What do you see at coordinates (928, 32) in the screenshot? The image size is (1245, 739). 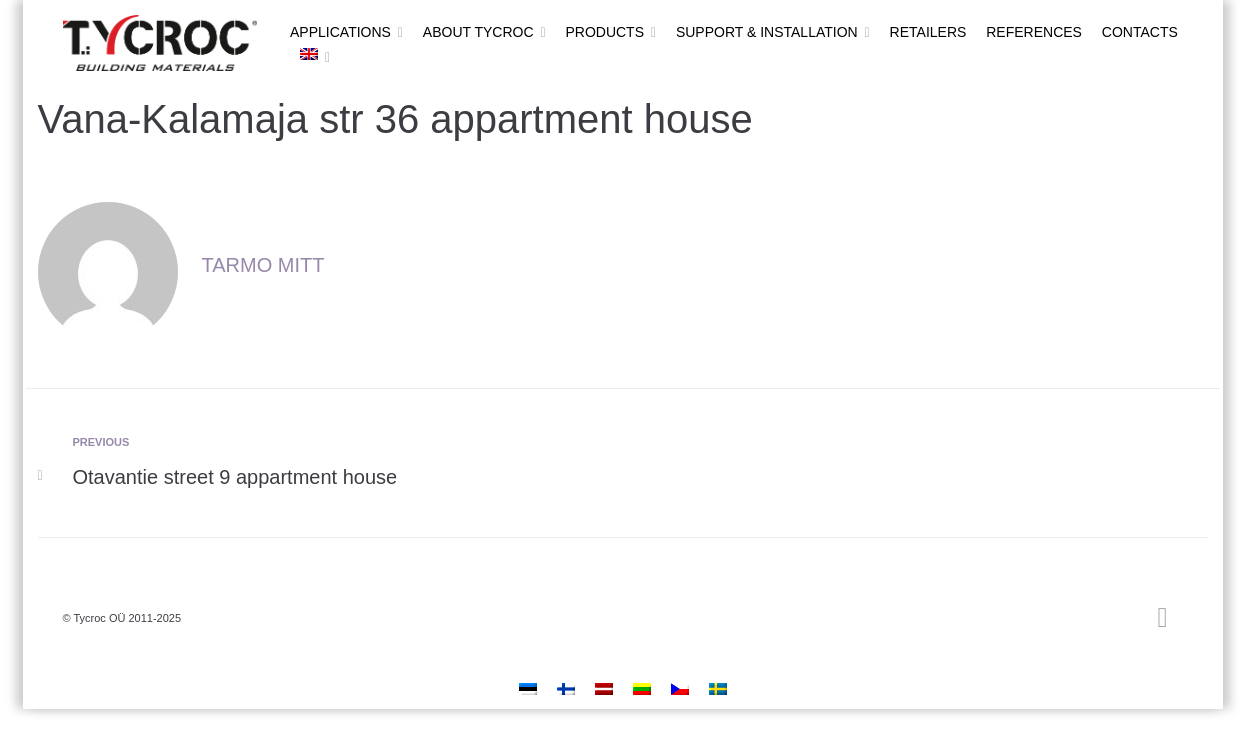 I see `Retailers` at bounding box center [928, 32].